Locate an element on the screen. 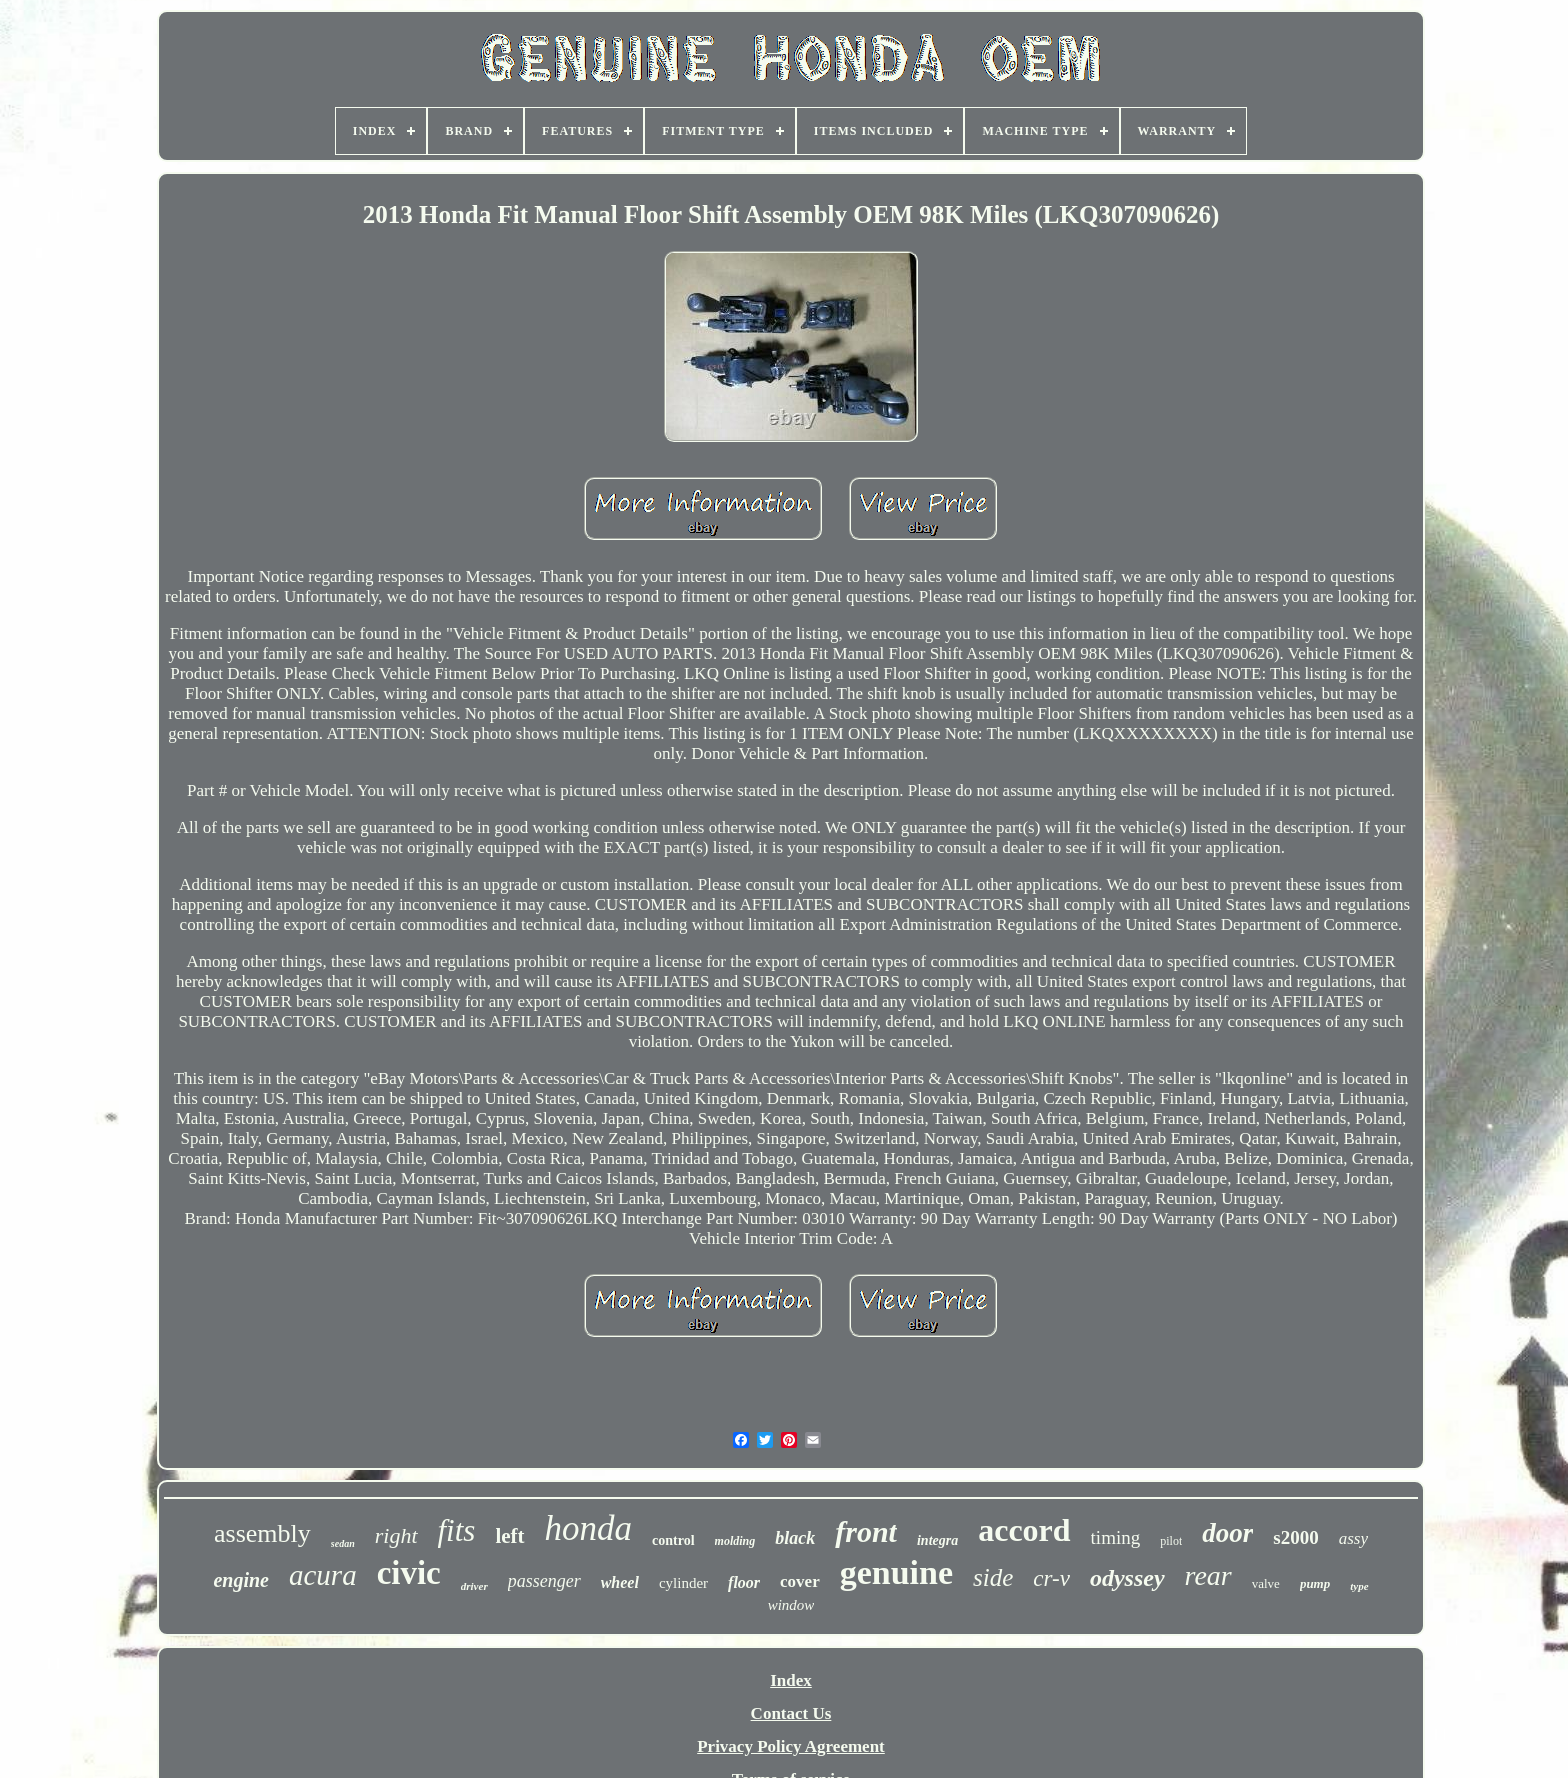  driver is located at coordinates (474, 1586).